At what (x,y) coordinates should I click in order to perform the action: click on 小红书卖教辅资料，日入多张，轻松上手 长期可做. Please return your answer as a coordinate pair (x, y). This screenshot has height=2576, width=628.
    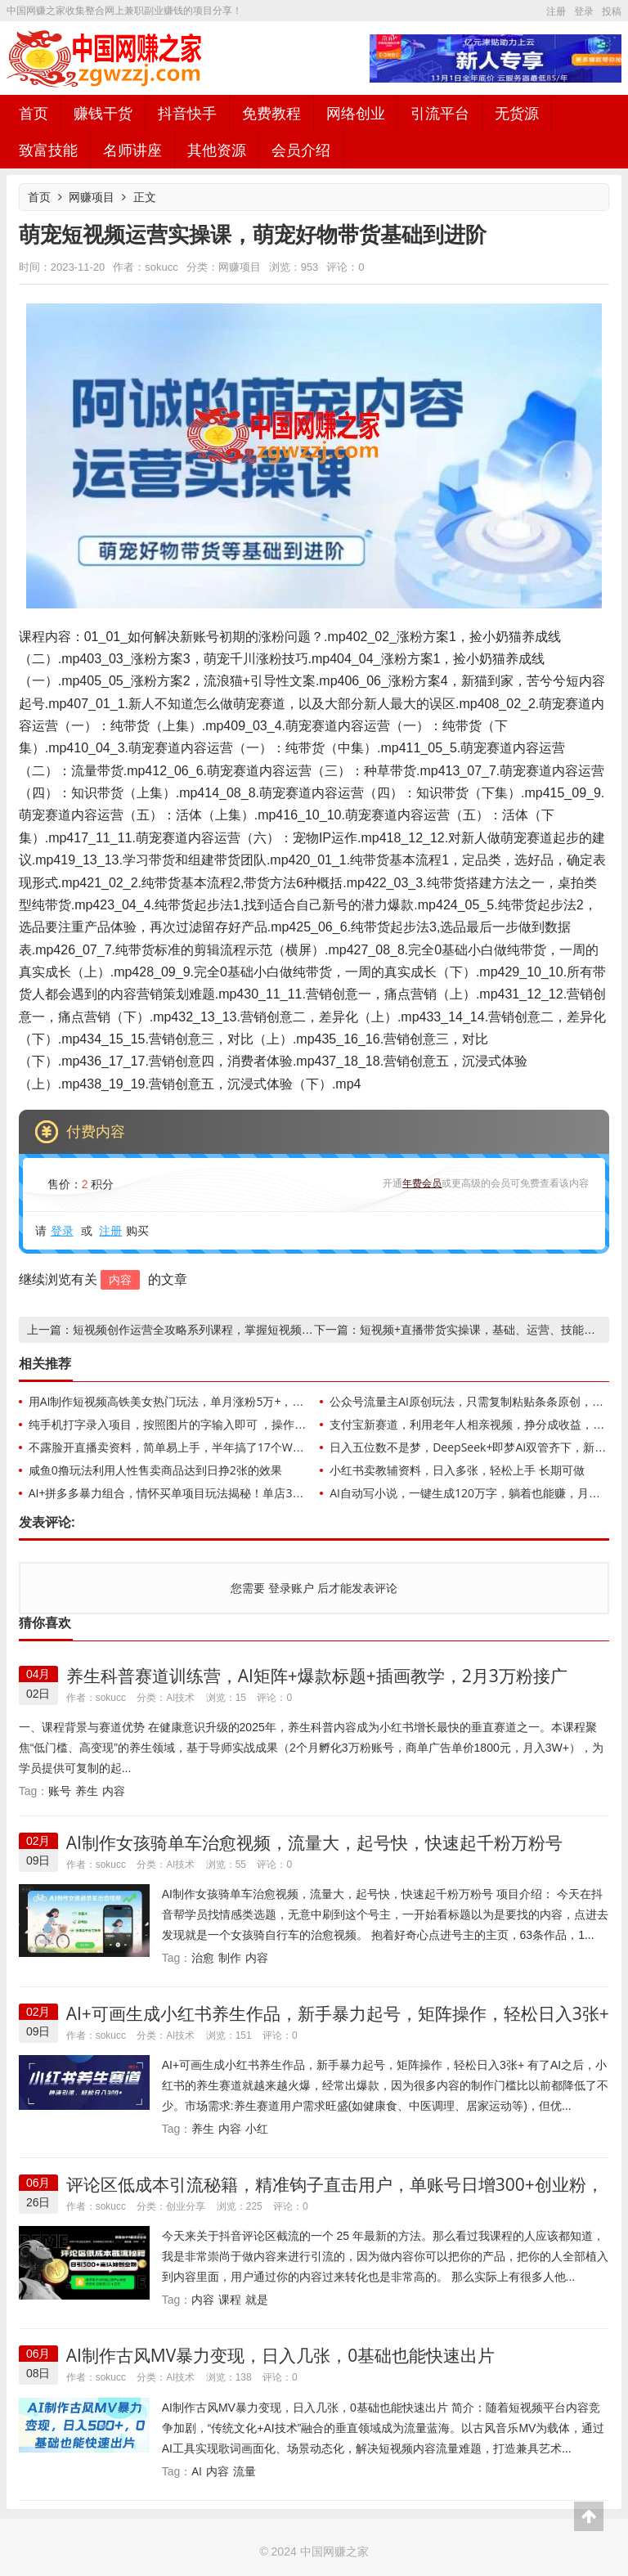
    Looking at the image, I should click on (457, 1470).